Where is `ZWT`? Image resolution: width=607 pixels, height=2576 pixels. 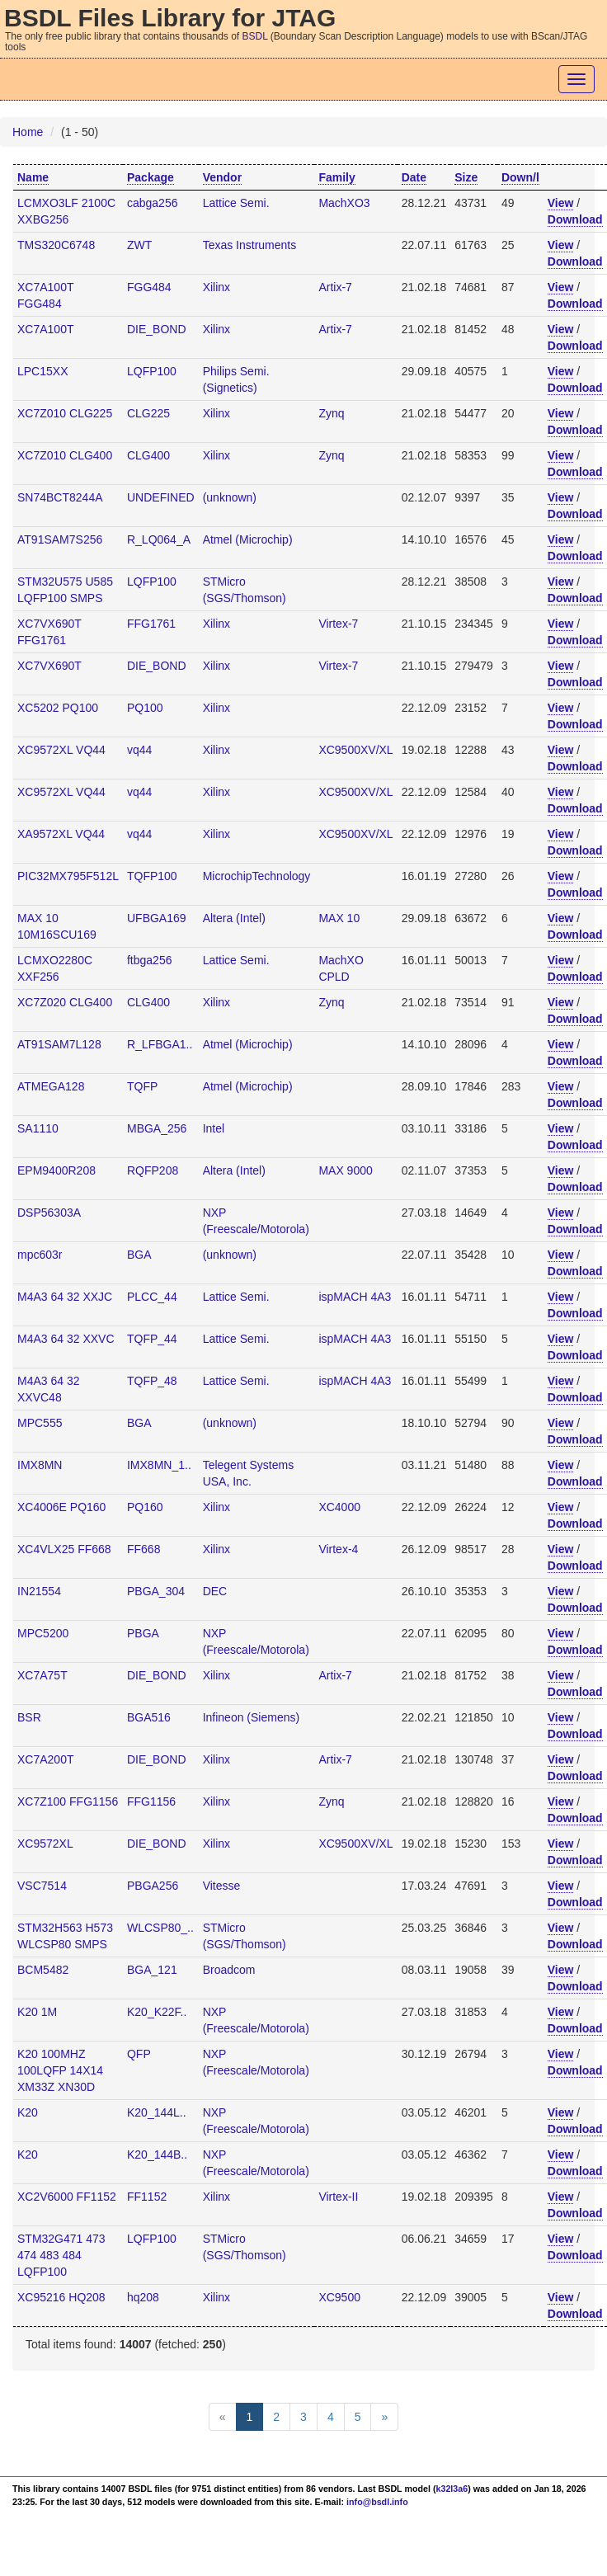
ZWT is located at coordinates (139, 245).